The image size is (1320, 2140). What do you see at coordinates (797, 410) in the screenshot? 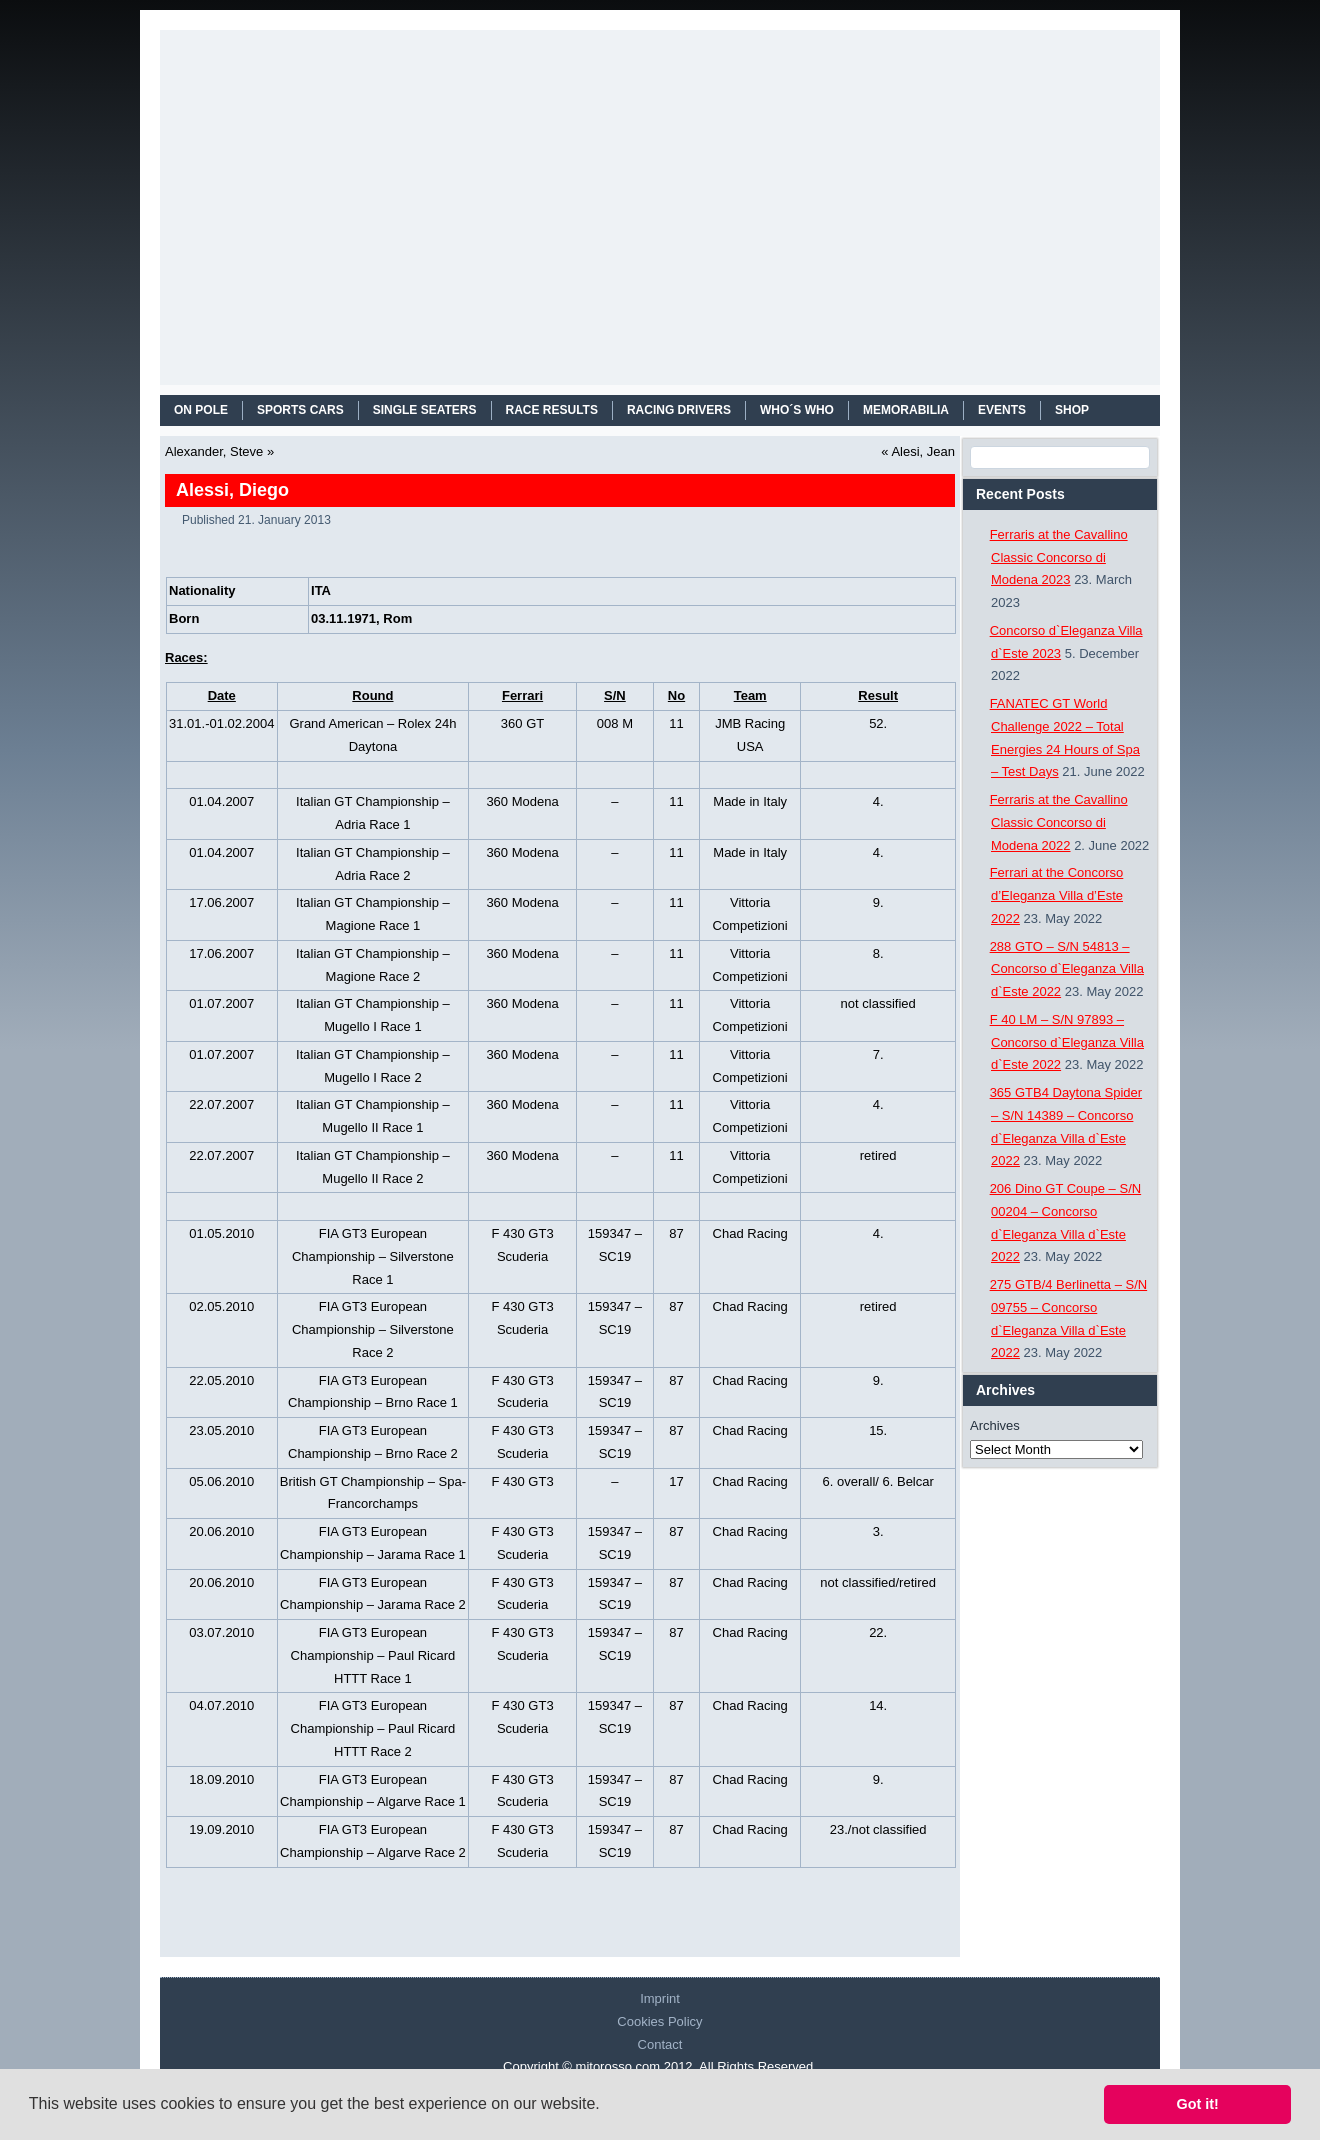
I see `WHO´S WHO` at bounding box center [797, 410].